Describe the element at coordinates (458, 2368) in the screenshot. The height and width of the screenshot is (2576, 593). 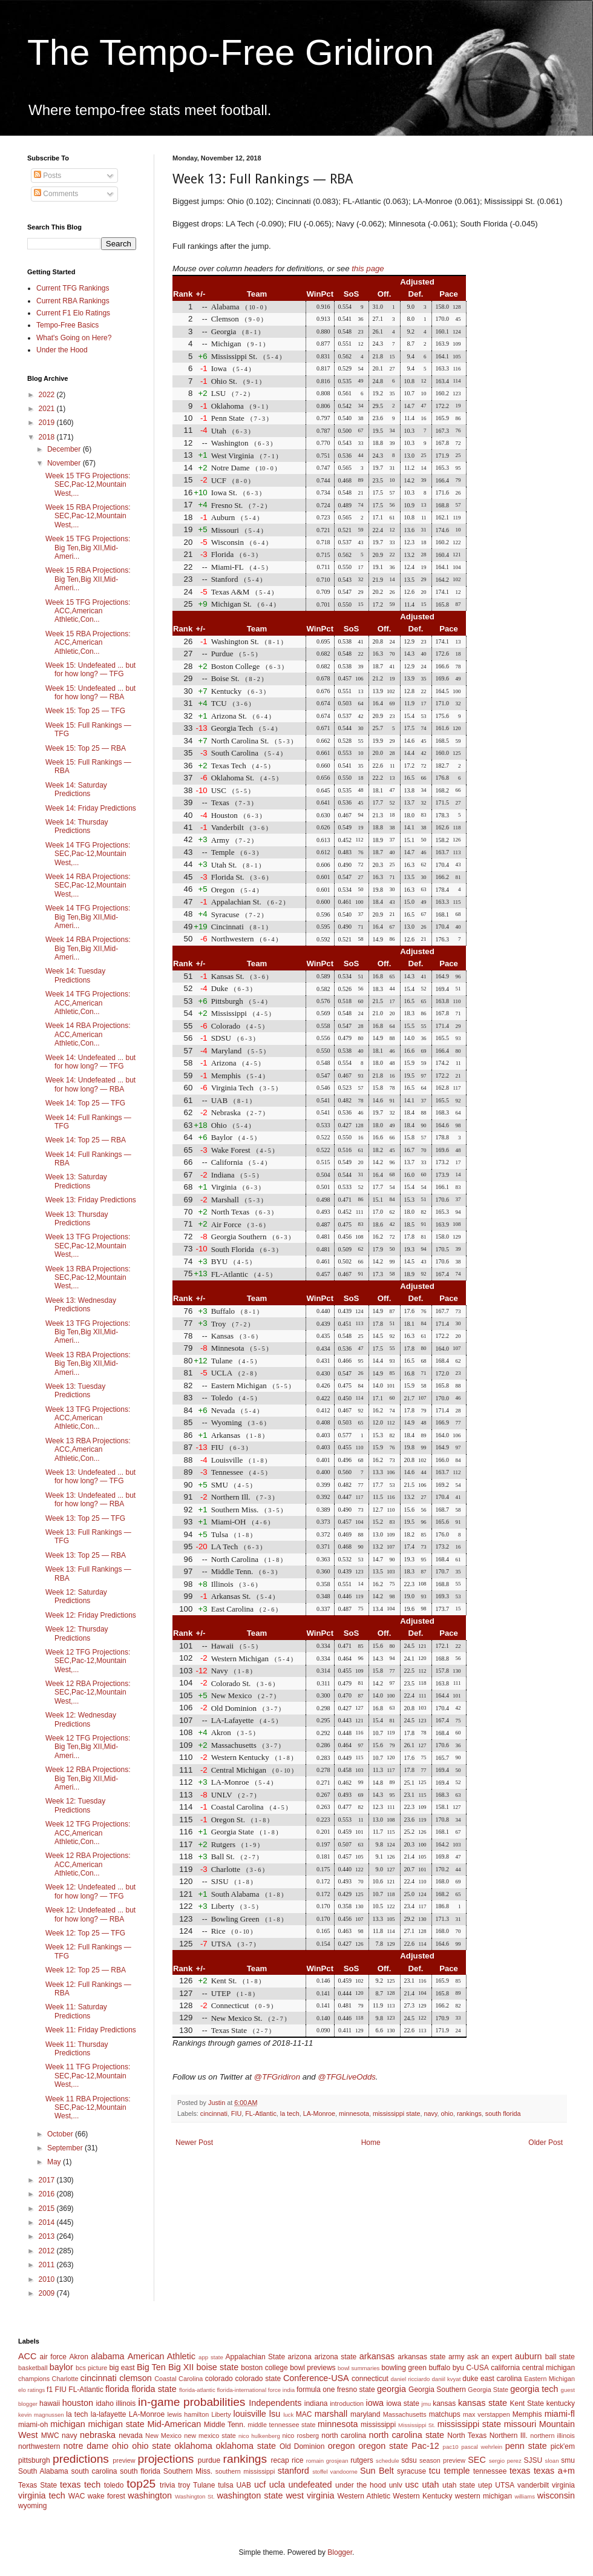
I see `byu` at that location.